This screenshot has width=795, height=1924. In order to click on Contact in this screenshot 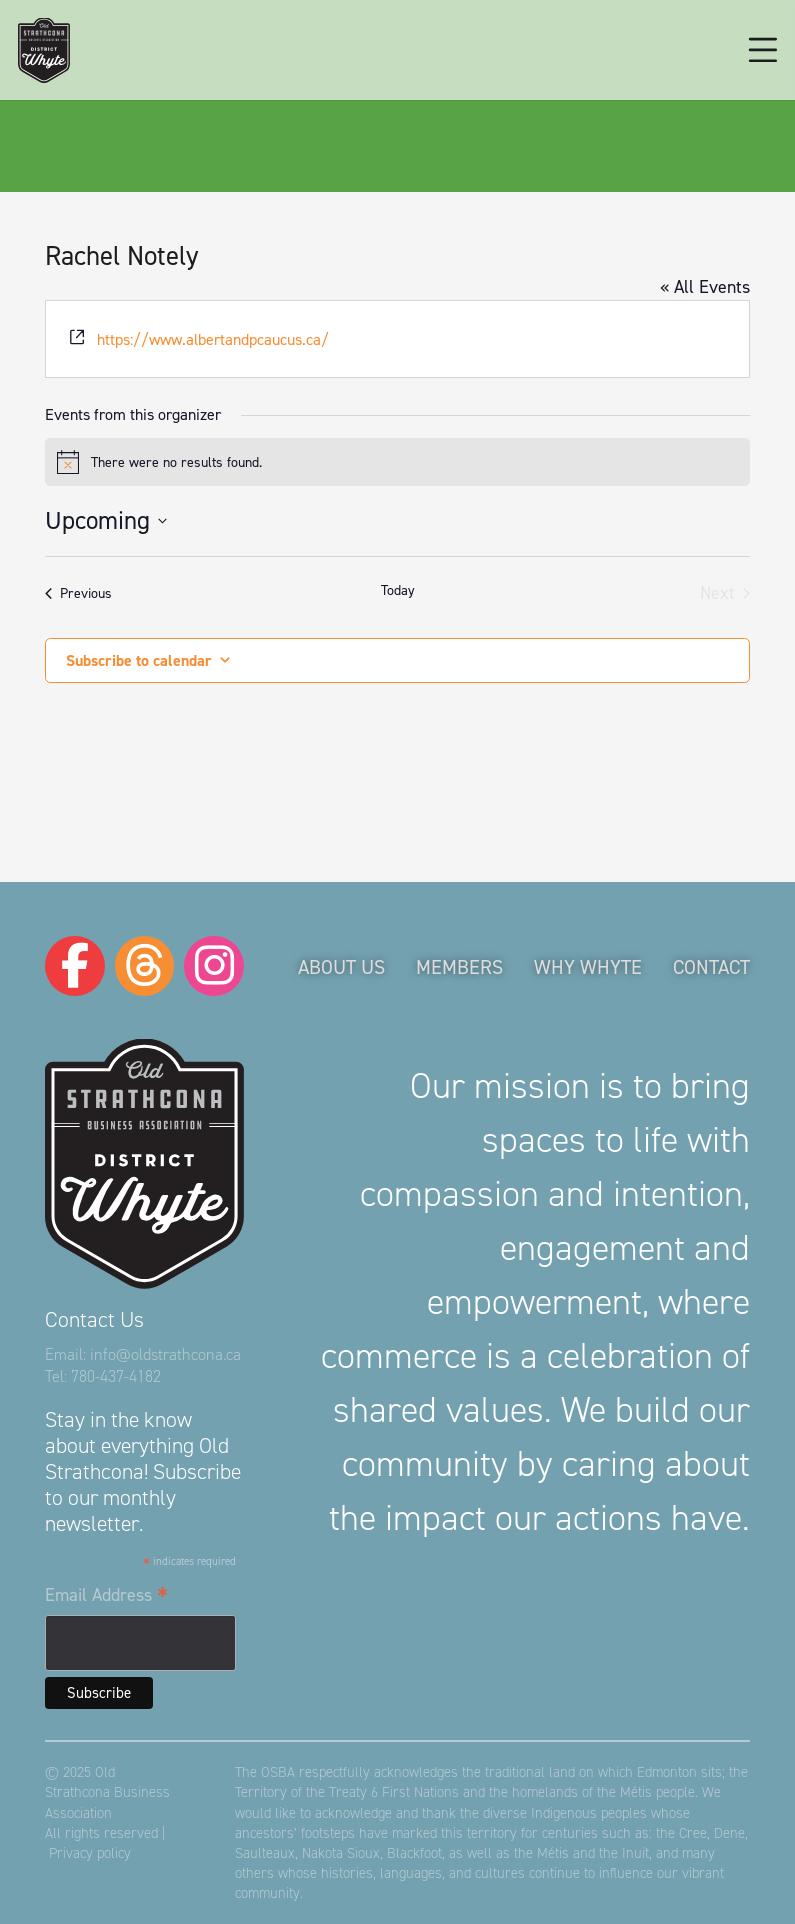, I will do `click(711, 967)`.